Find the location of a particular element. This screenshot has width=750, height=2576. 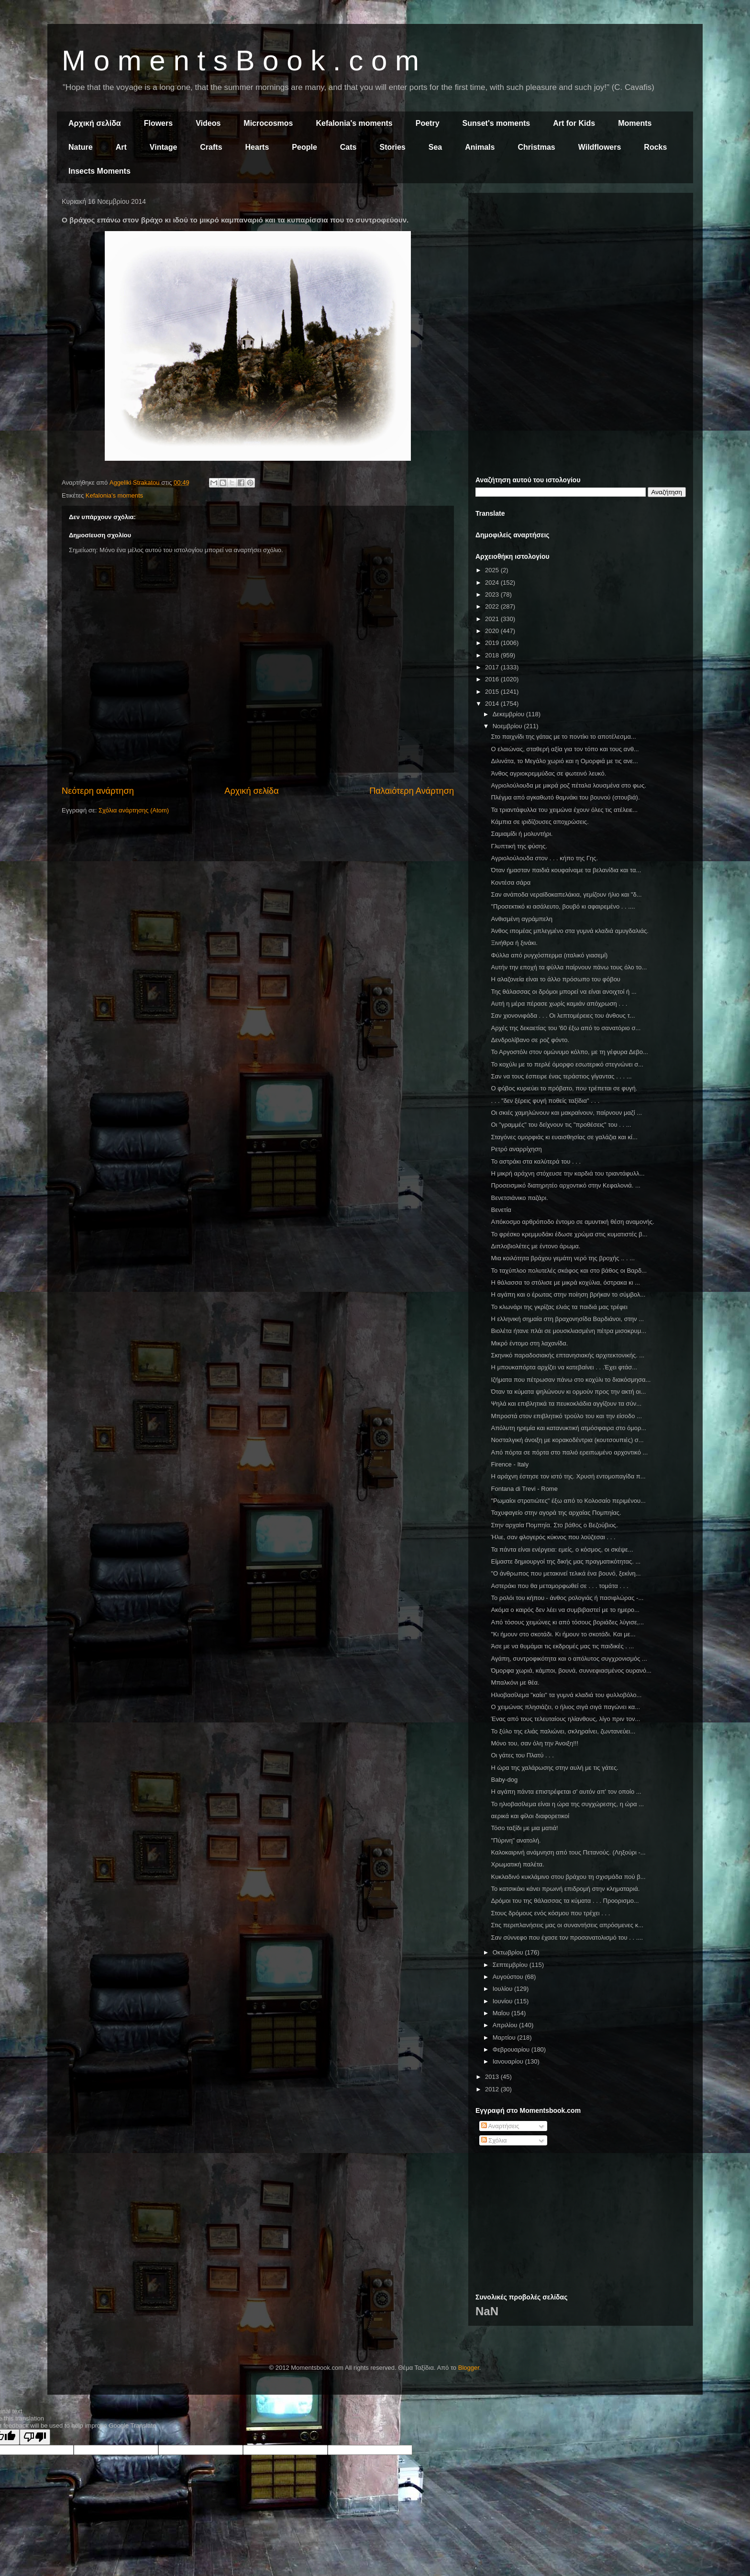

Αγάπη, συντροφικότητα και ο απόλυτος συγχρονισμός ... is located at coordinates (569, 1658).